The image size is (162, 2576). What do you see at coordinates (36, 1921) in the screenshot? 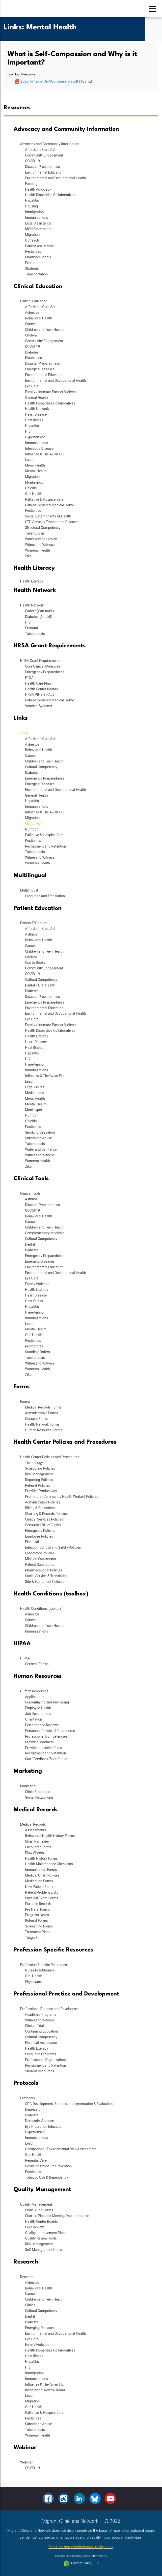
I see `Referral Forms` at bounding box center [36, 1921].